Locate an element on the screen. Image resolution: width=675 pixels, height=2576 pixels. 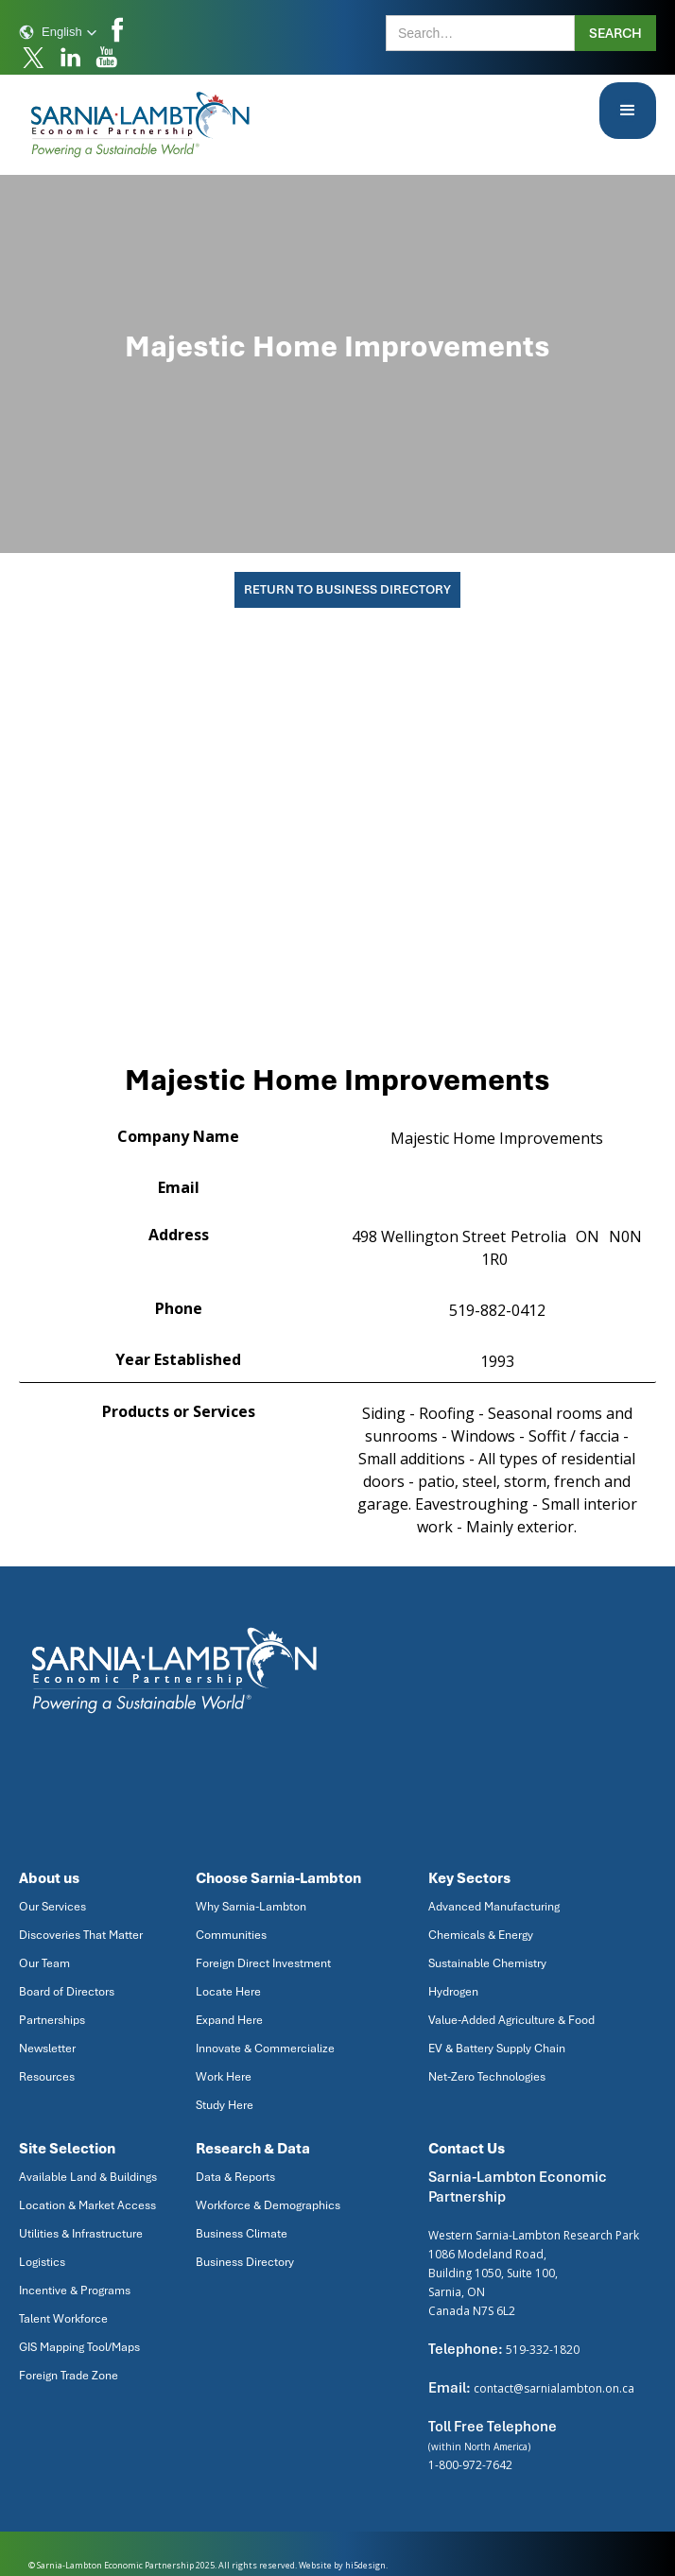
Our Services is located at coordinates (52, 1906).